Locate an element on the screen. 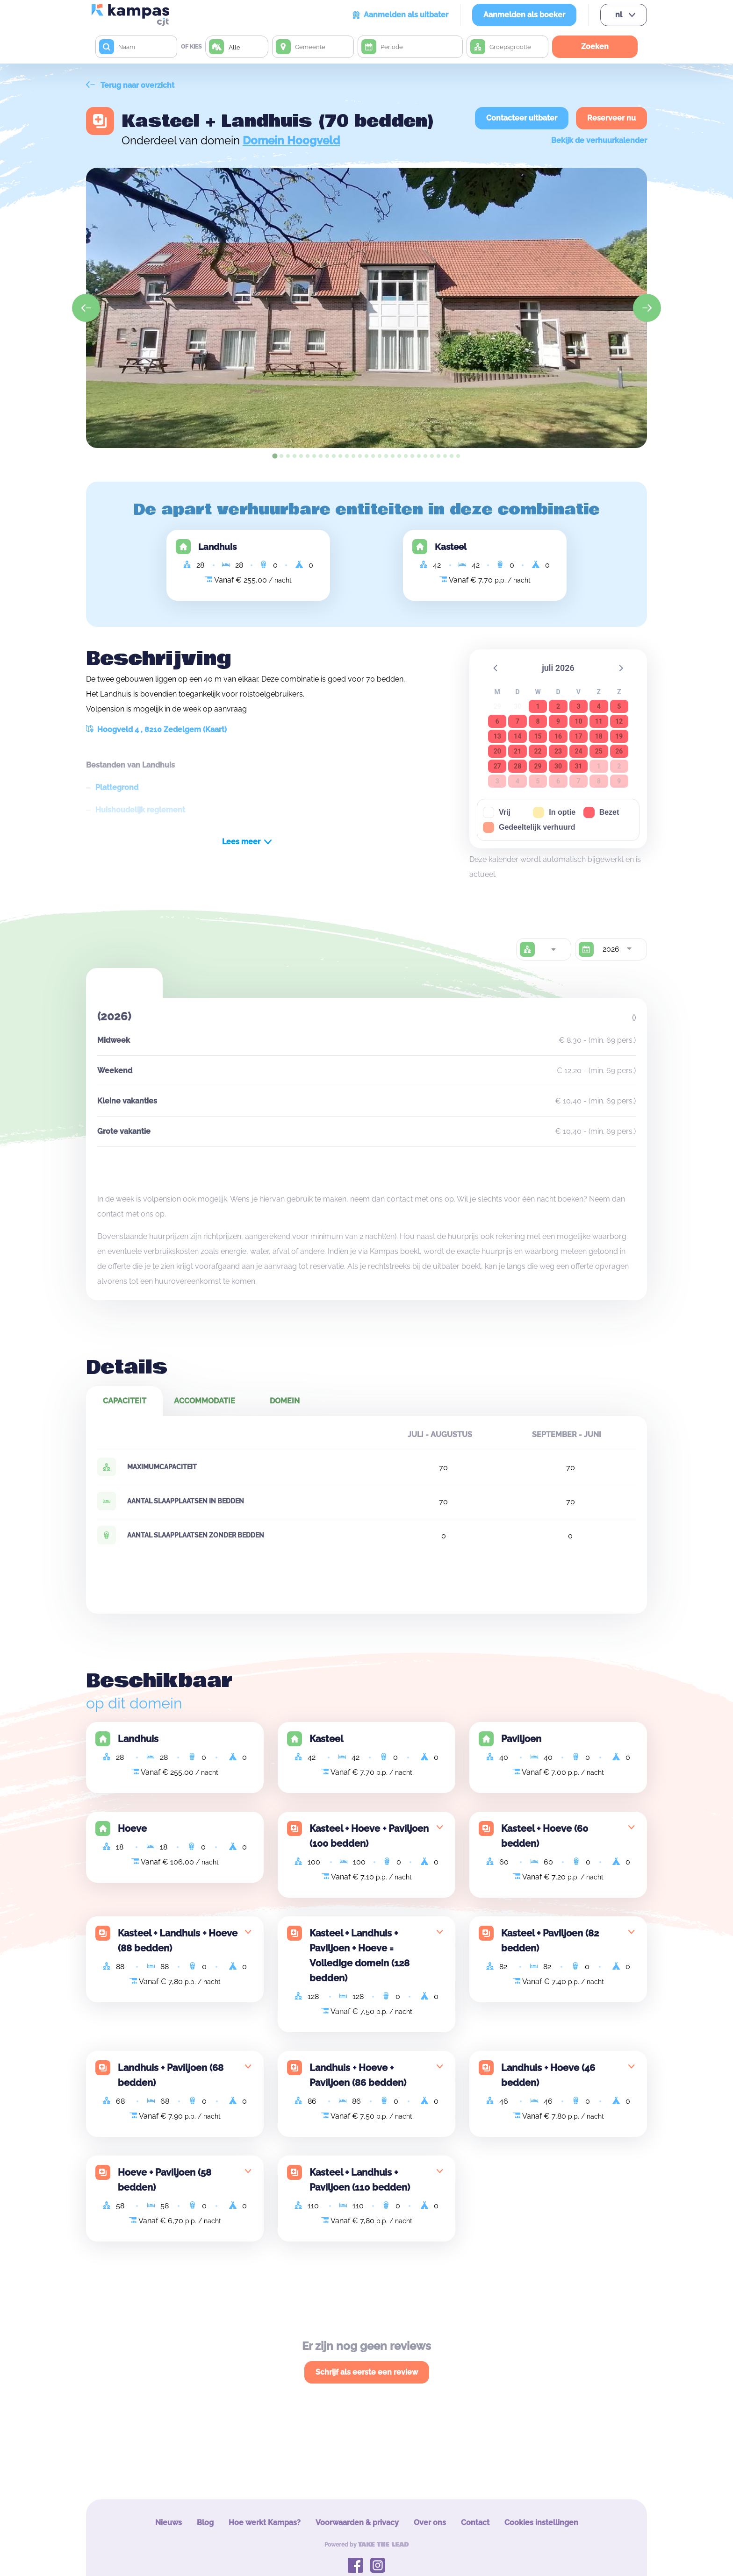  3 [button] is located at coordinates (578, 706).